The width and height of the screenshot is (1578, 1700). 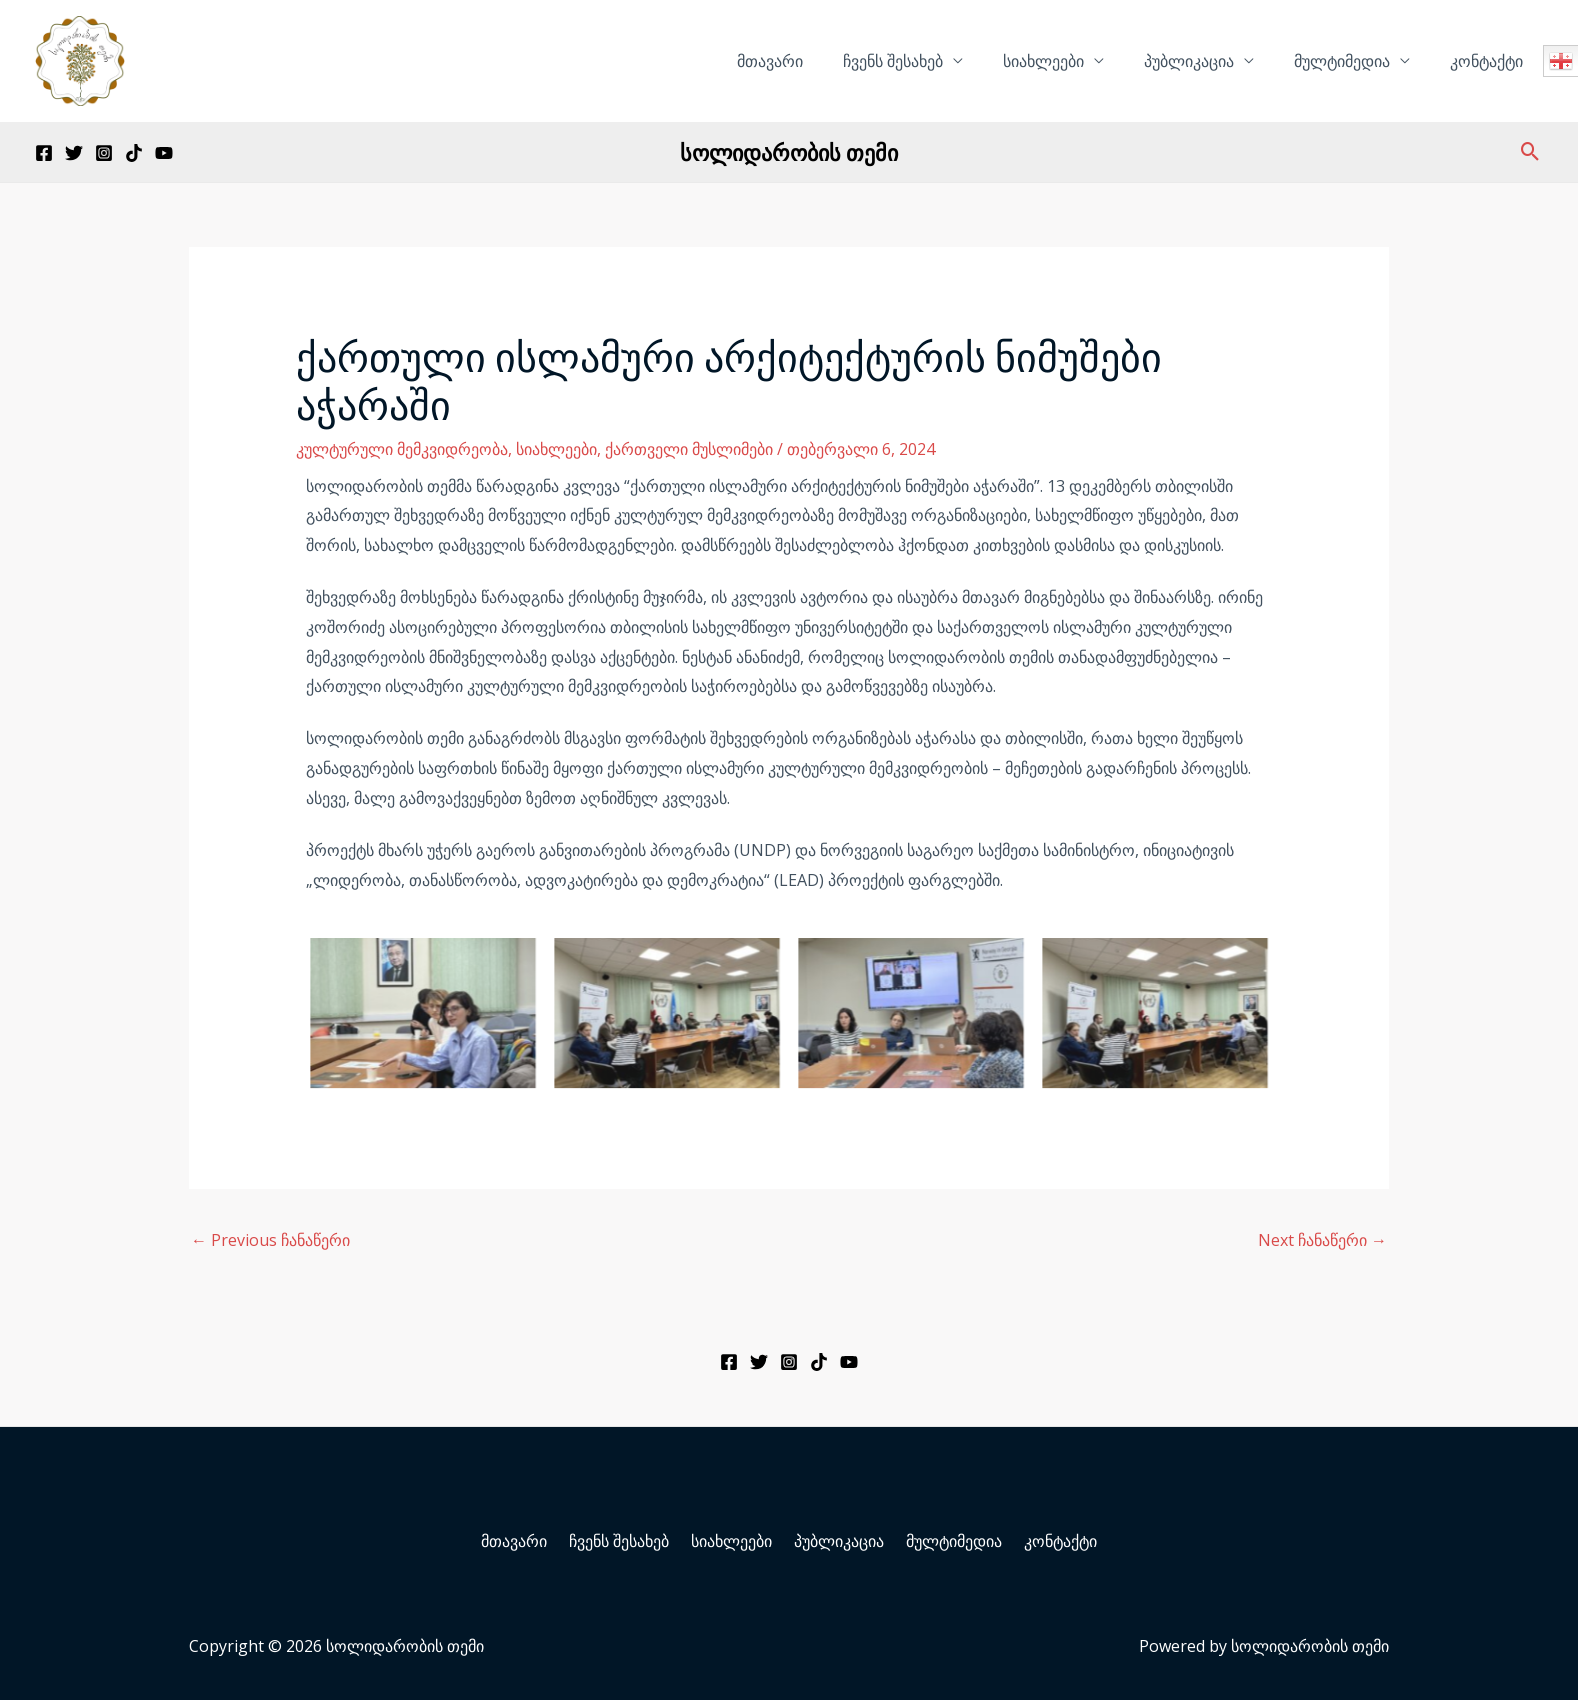 I want to click on [TikTok], so click(x=134, y=153).